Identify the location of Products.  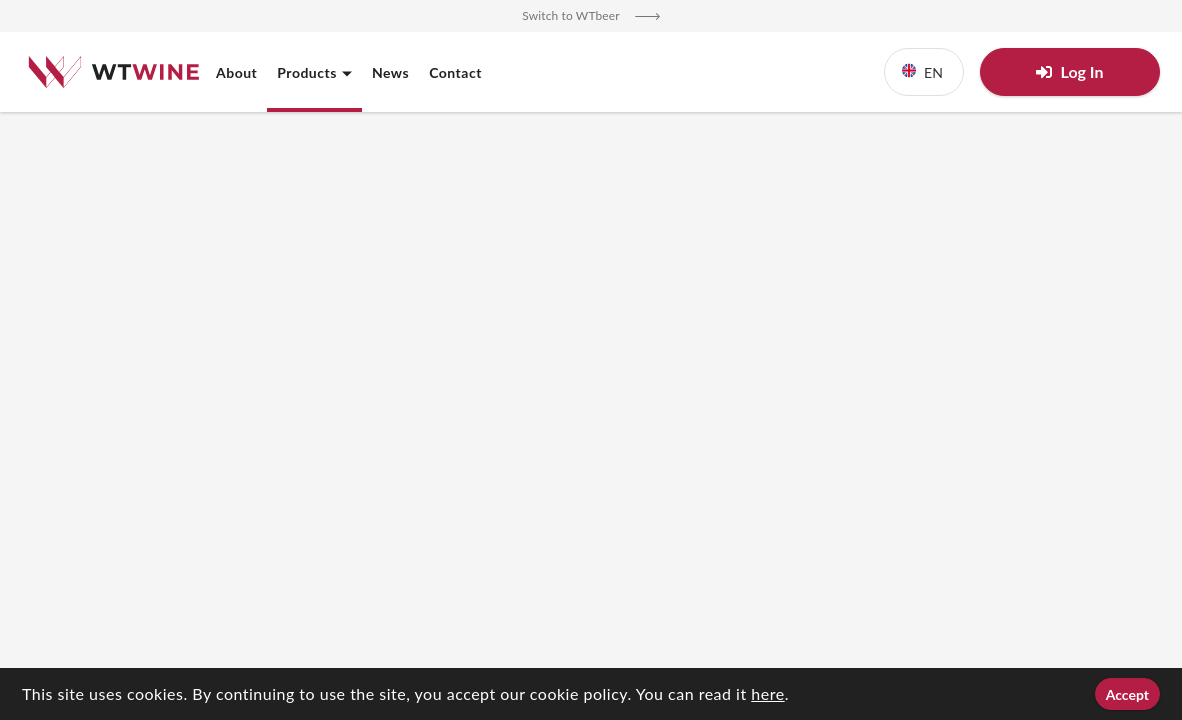
(314, 72).